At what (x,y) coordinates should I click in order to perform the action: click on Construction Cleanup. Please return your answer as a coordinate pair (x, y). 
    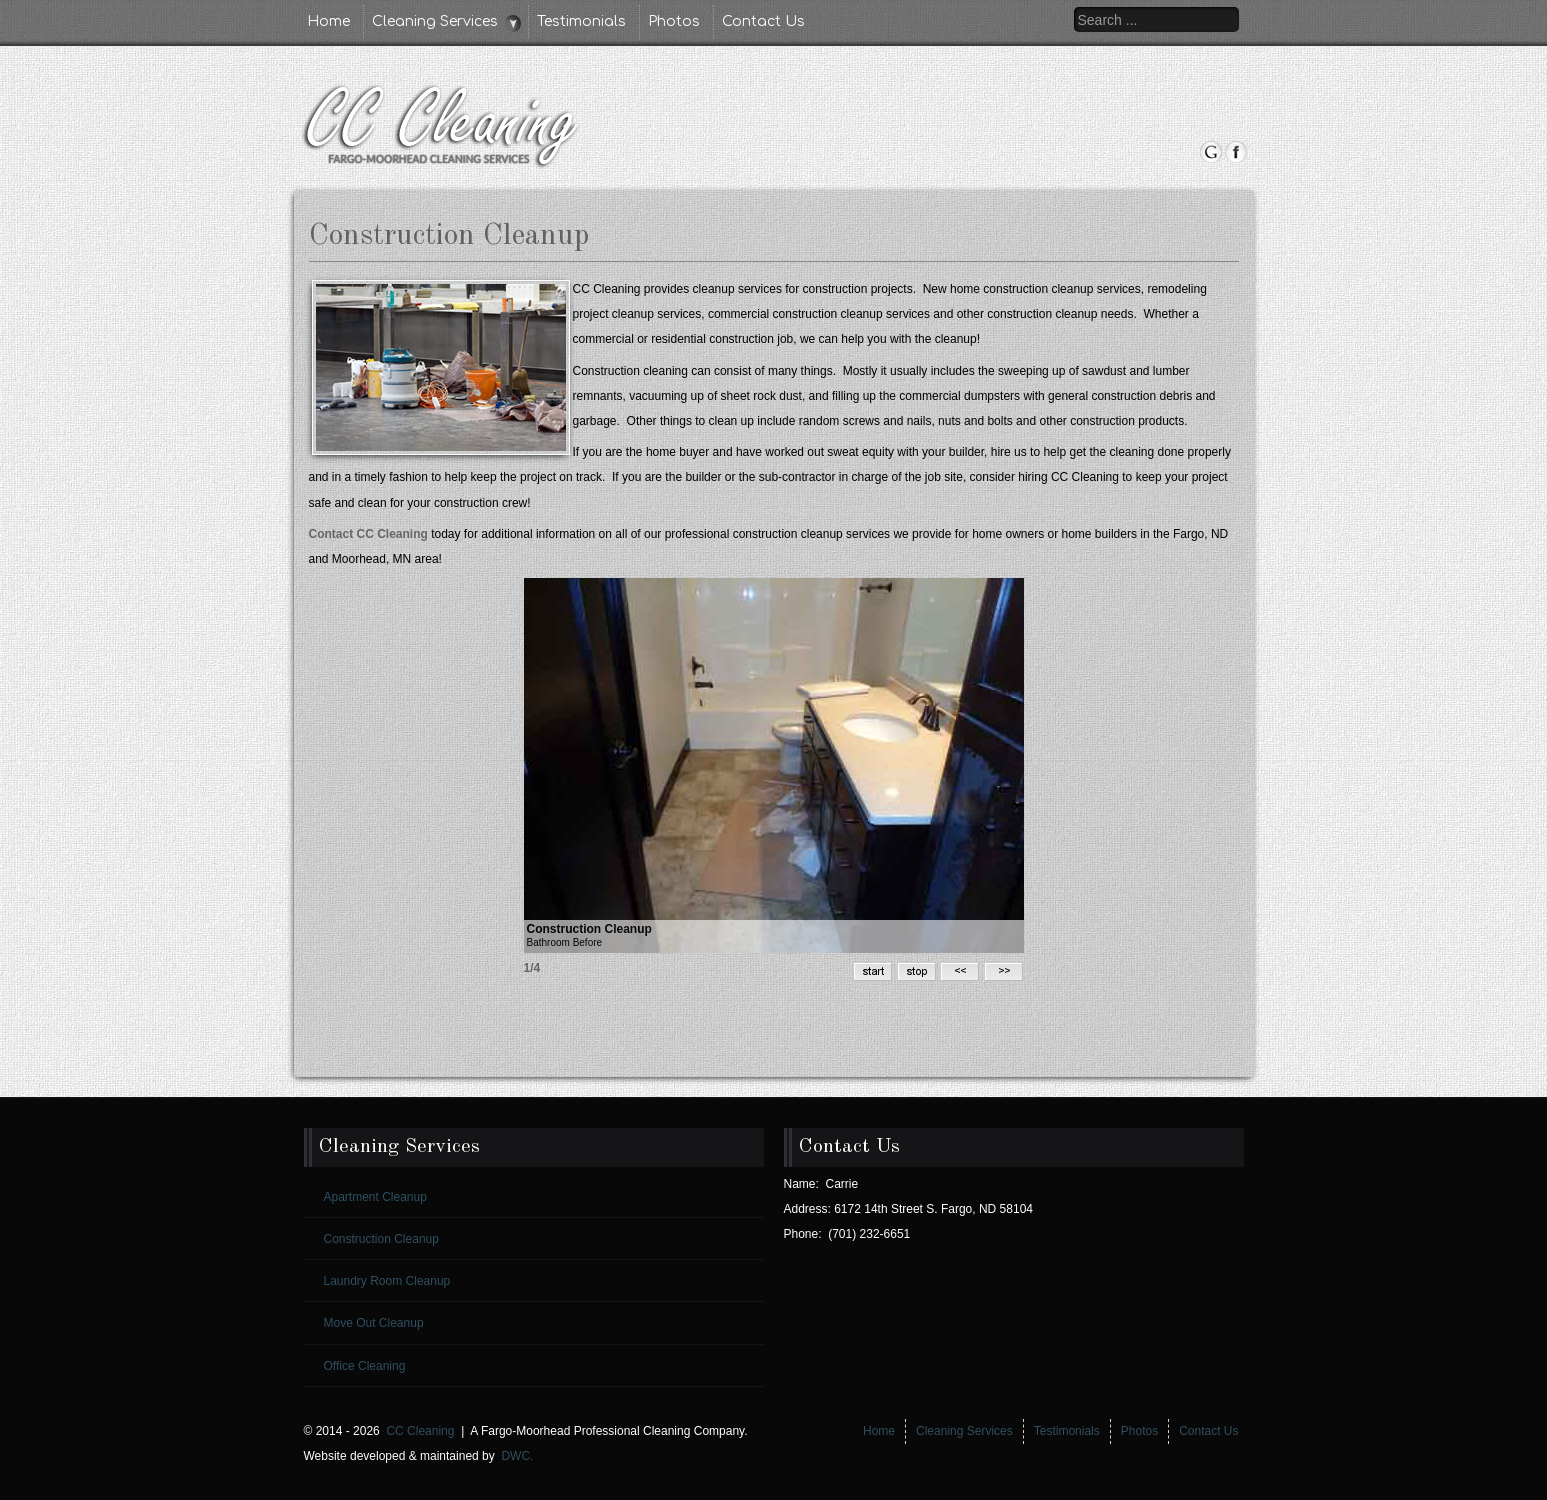
    Looking at the image, I should click on (381, 1239).